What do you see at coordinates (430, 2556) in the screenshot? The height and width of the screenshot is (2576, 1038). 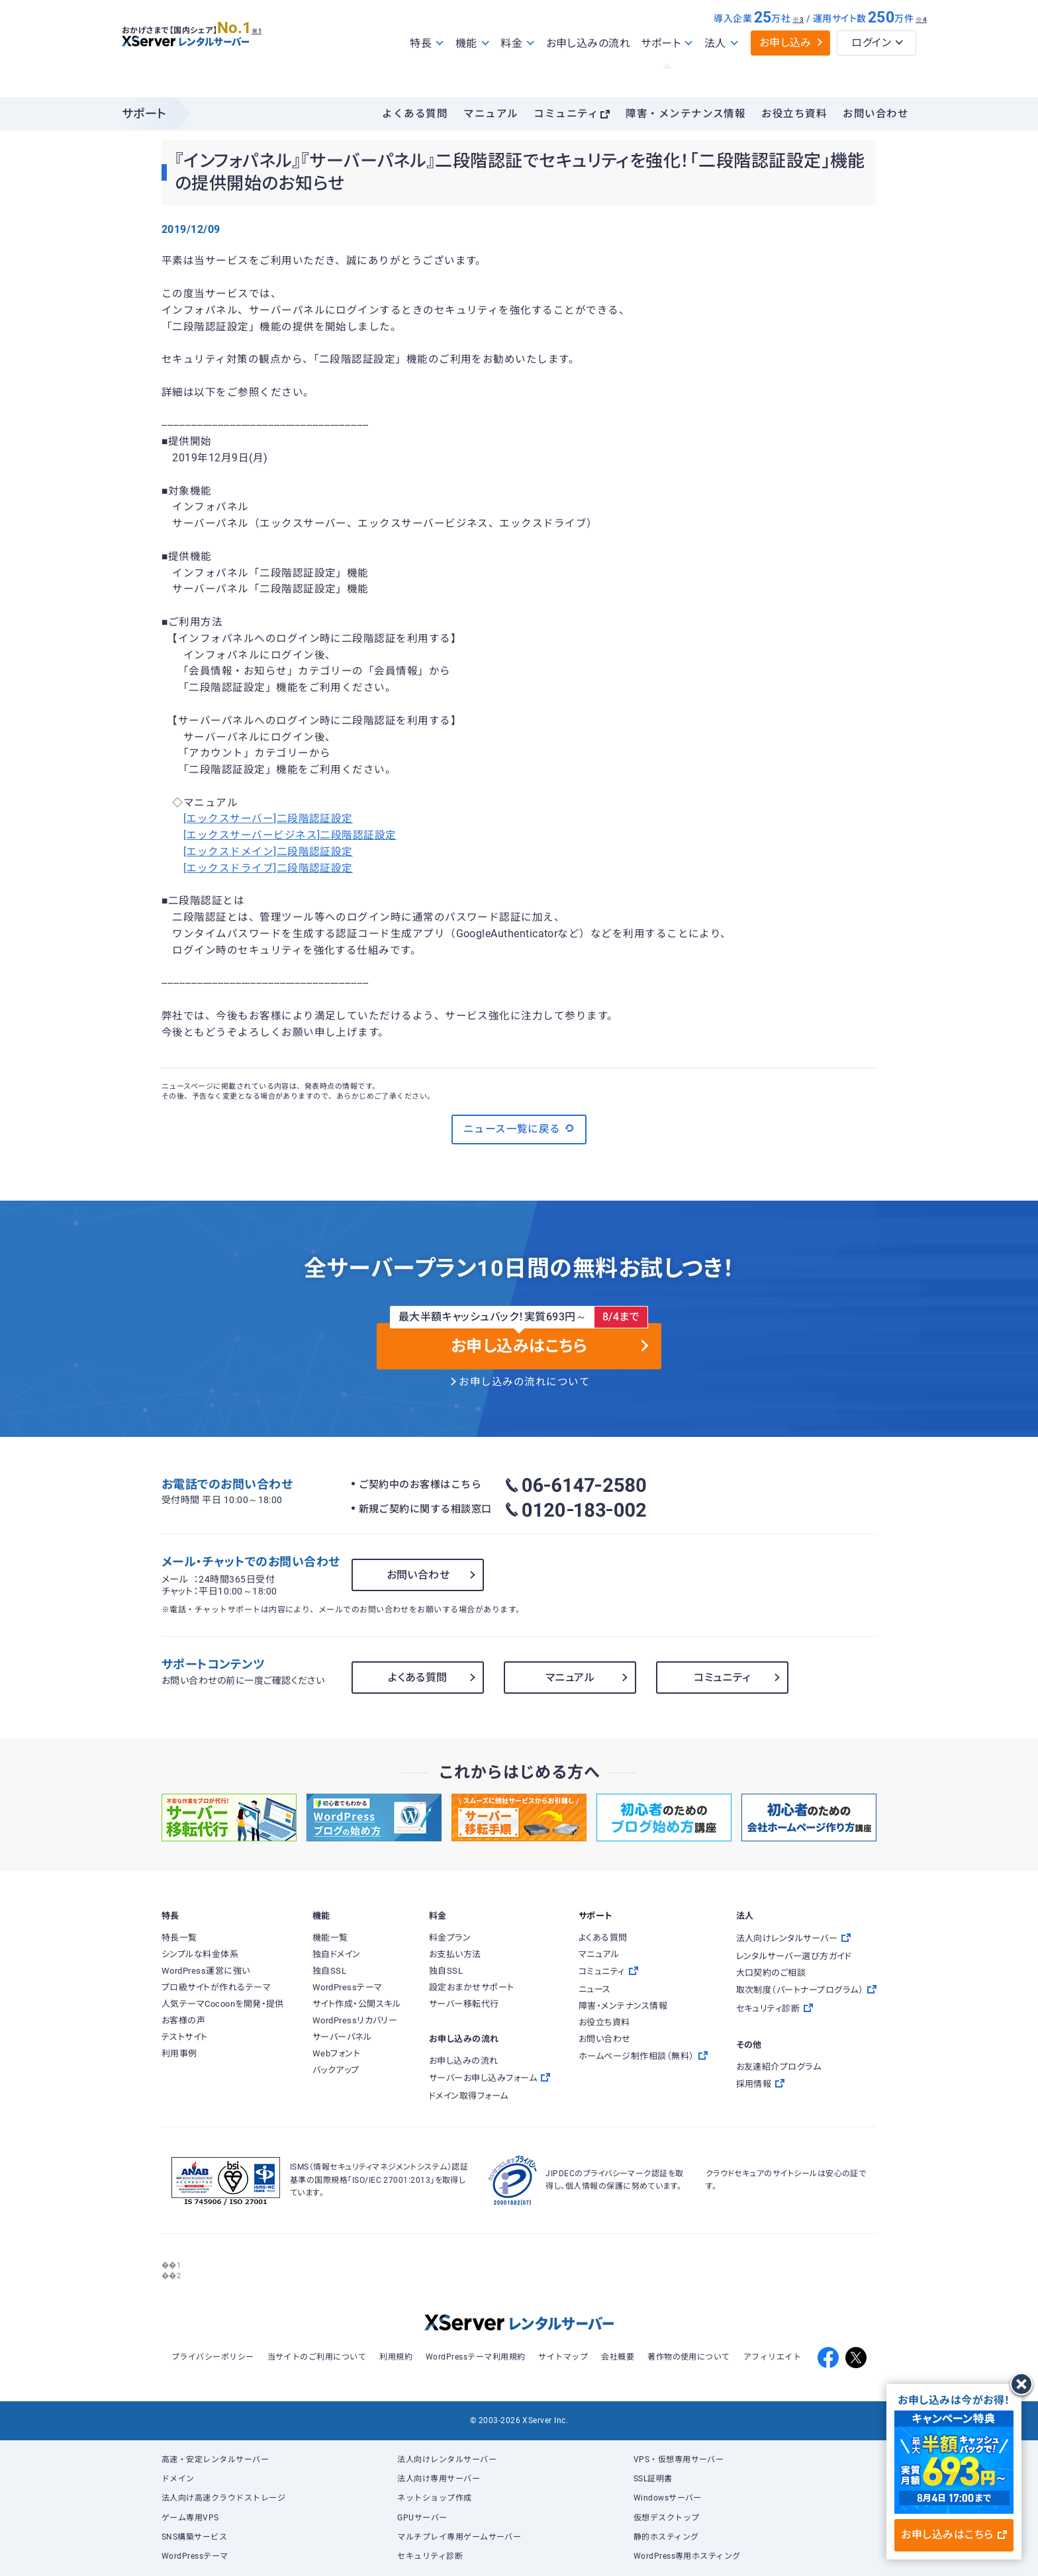 I see `セキュリティ診断` at bounding box center [430, 2556].